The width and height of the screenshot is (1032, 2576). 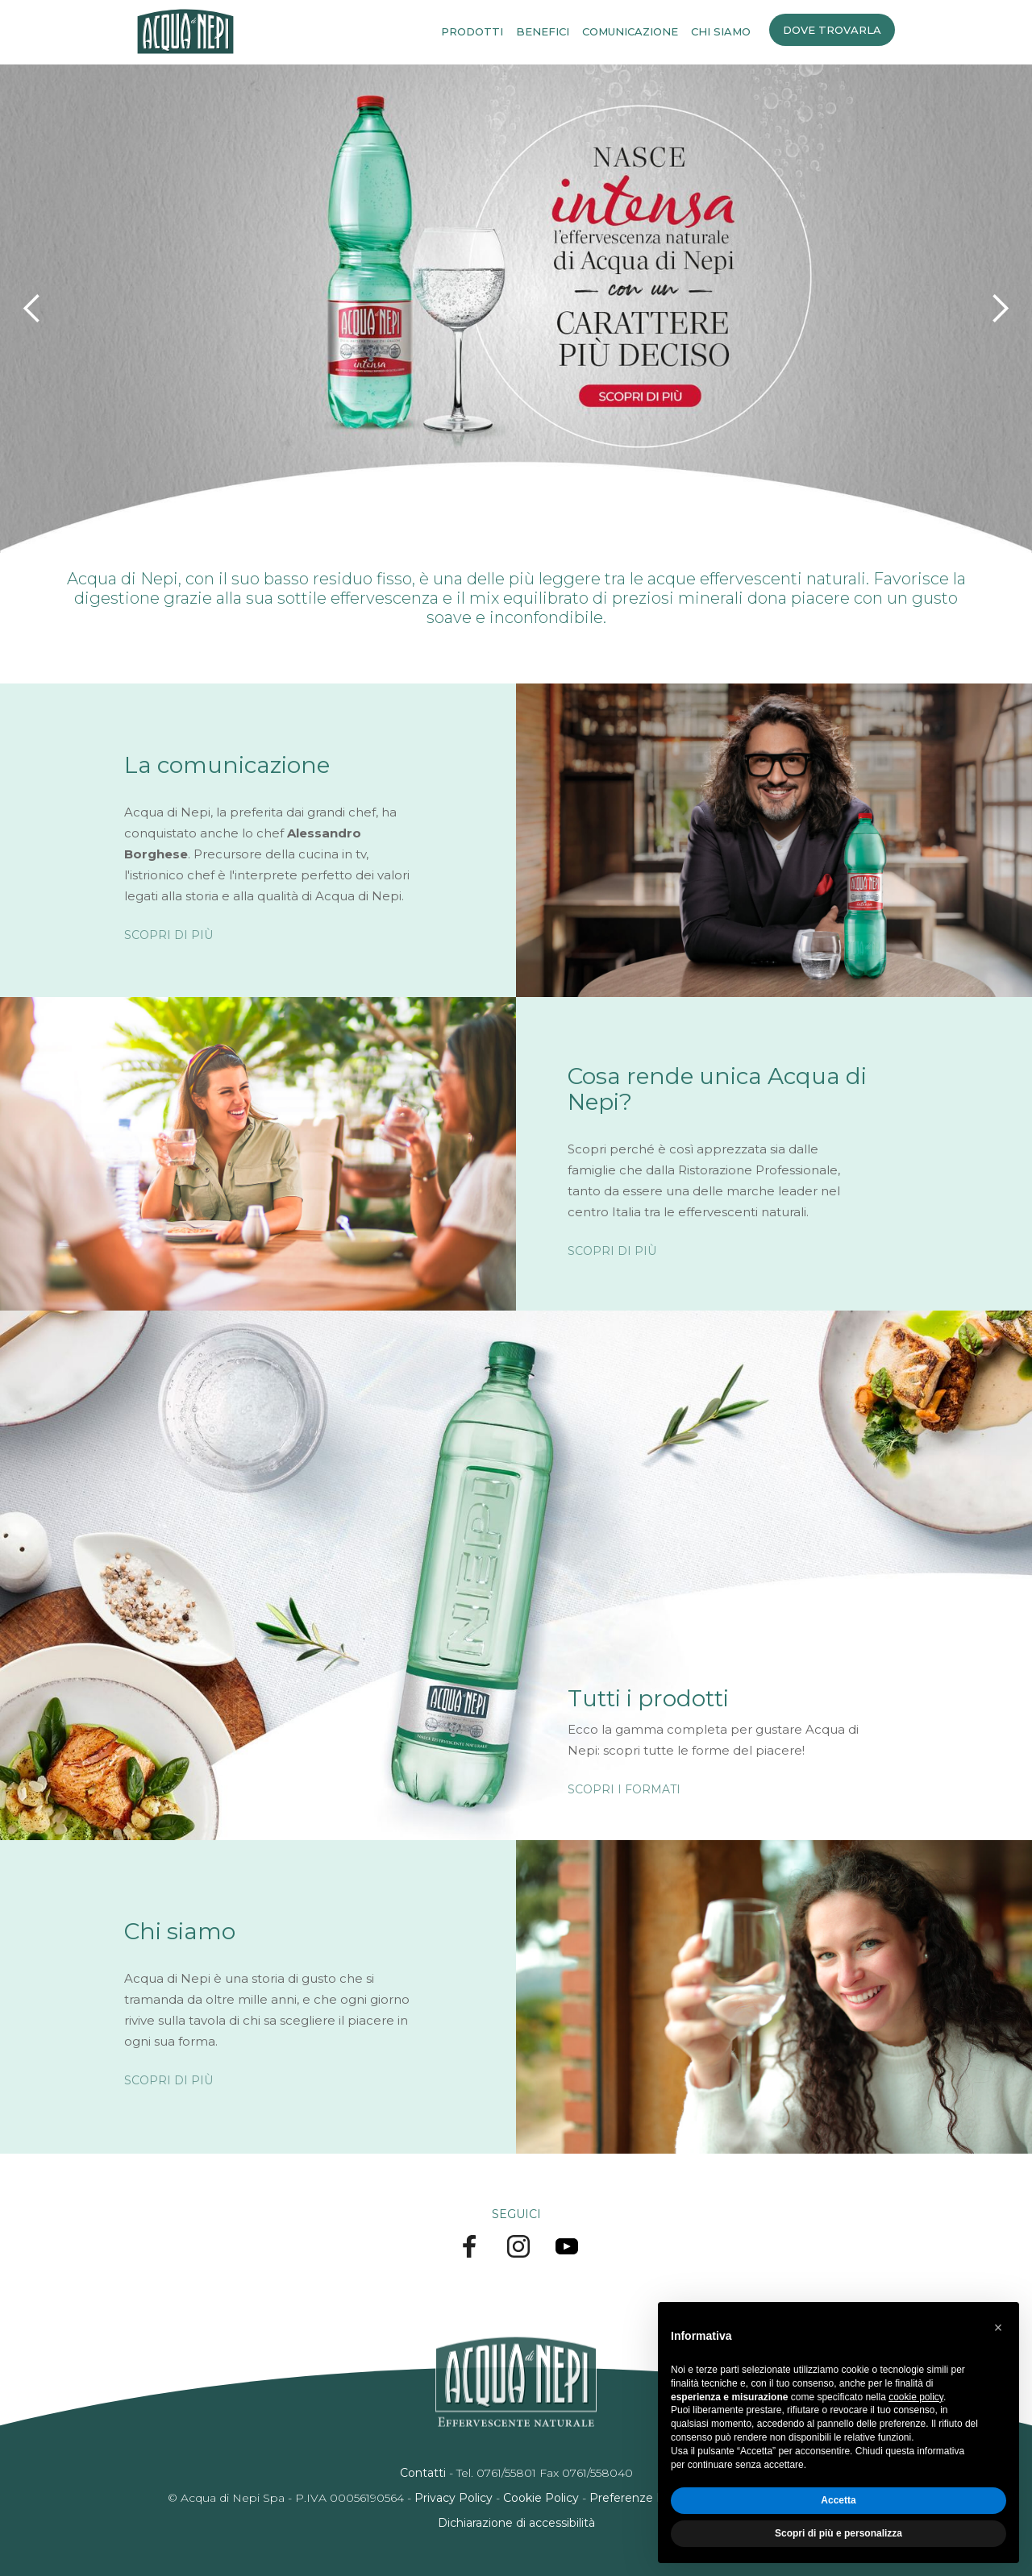 I want to click on Dichiarazione di accessibilità, so click(x=516, y=2523).